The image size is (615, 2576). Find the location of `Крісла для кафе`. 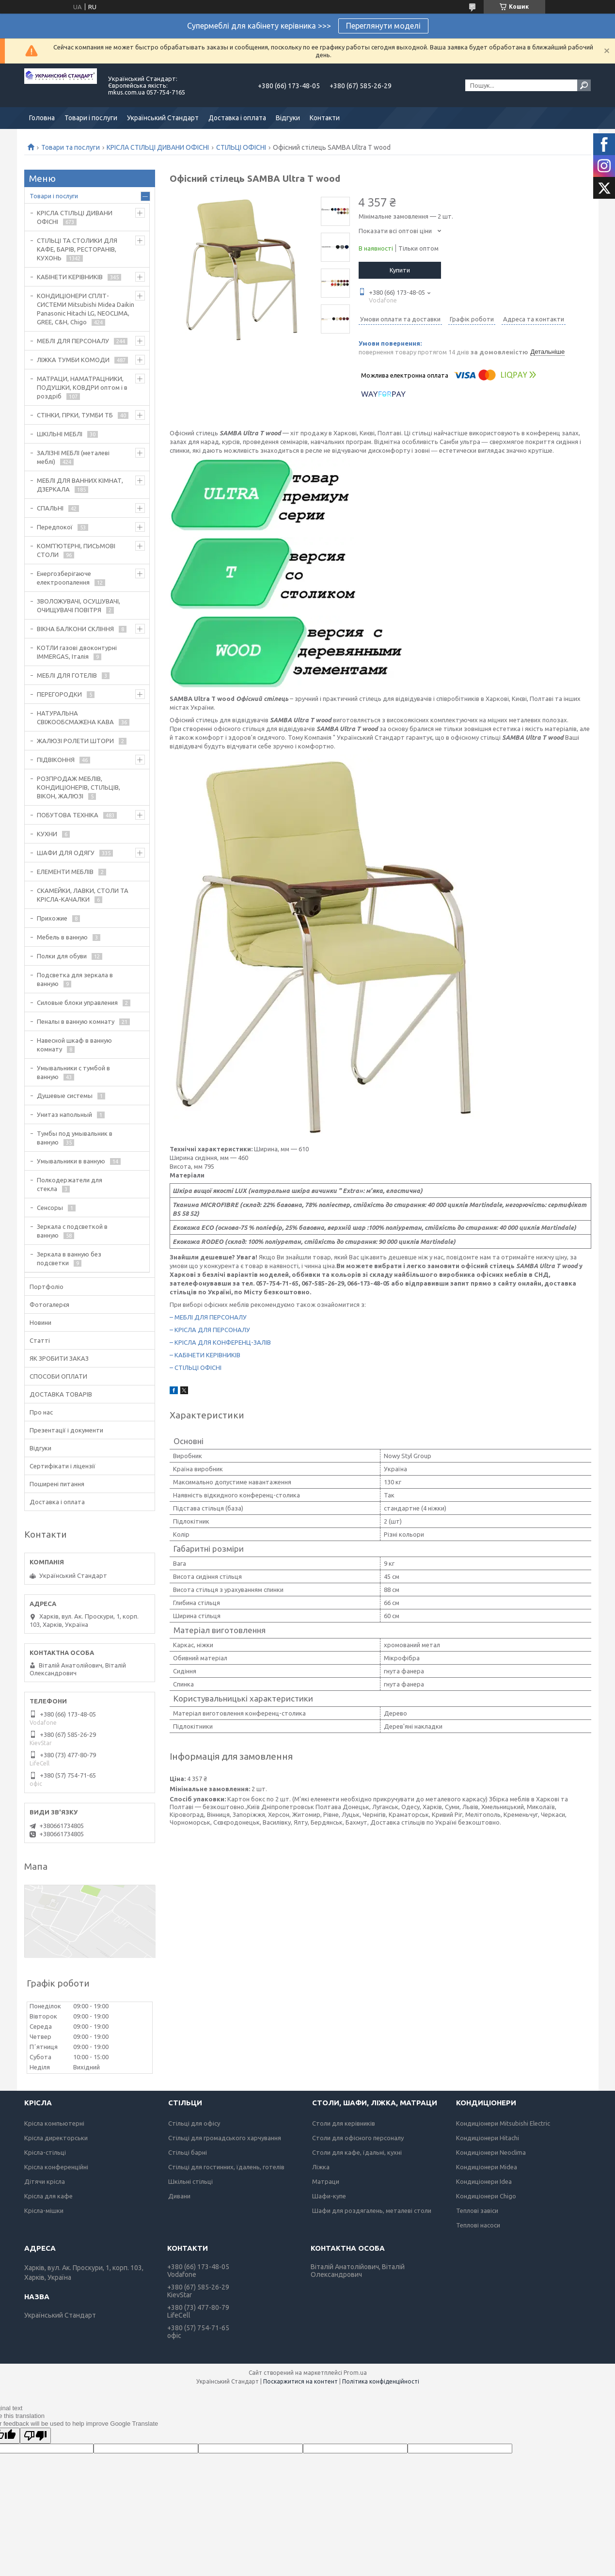

Крісла для кафе is located at coordinates (48, 2196).